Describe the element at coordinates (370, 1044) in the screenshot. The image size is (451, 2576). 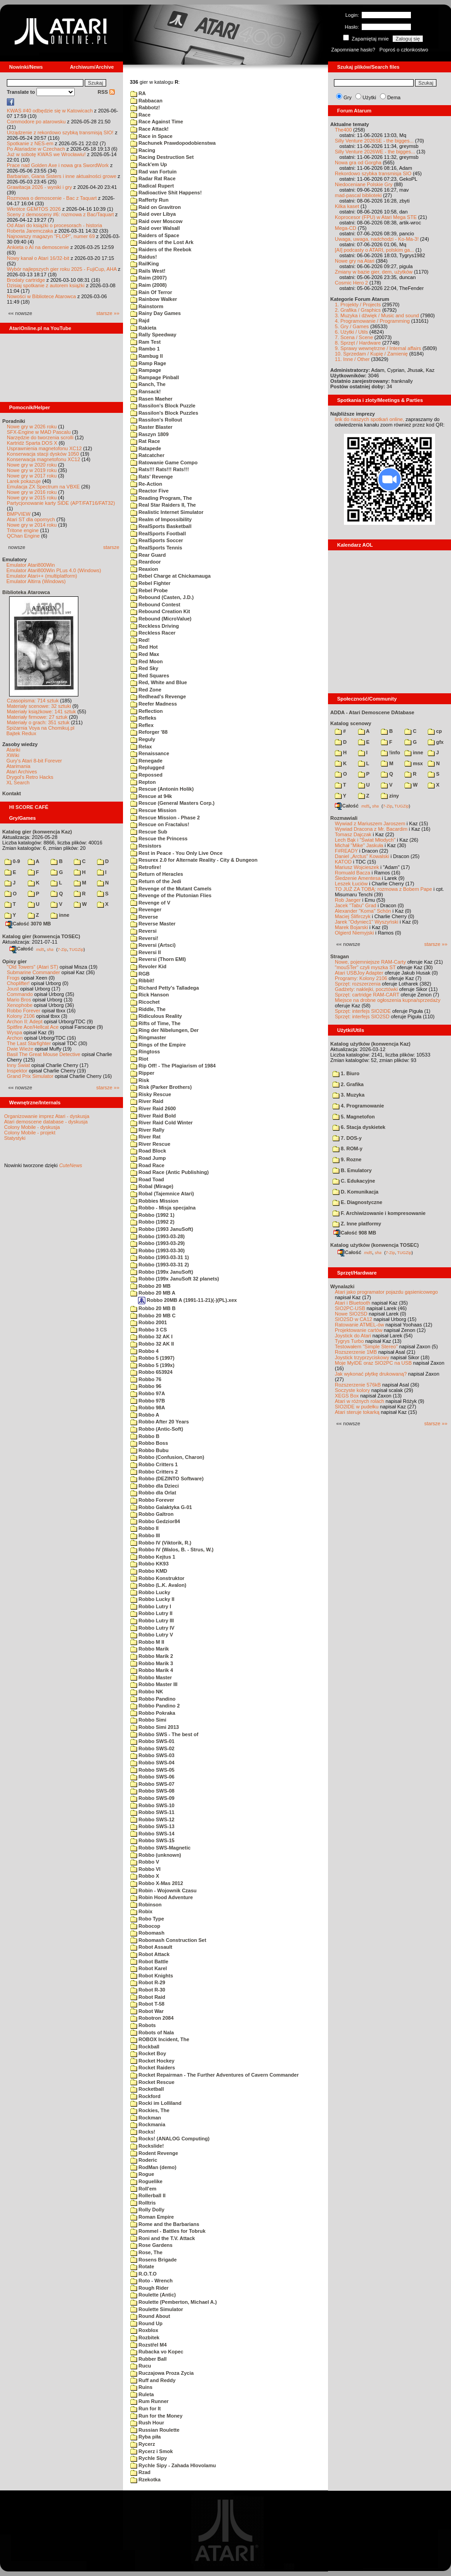
I see `Katalog użytków (konwencja Kaz)` at that location.